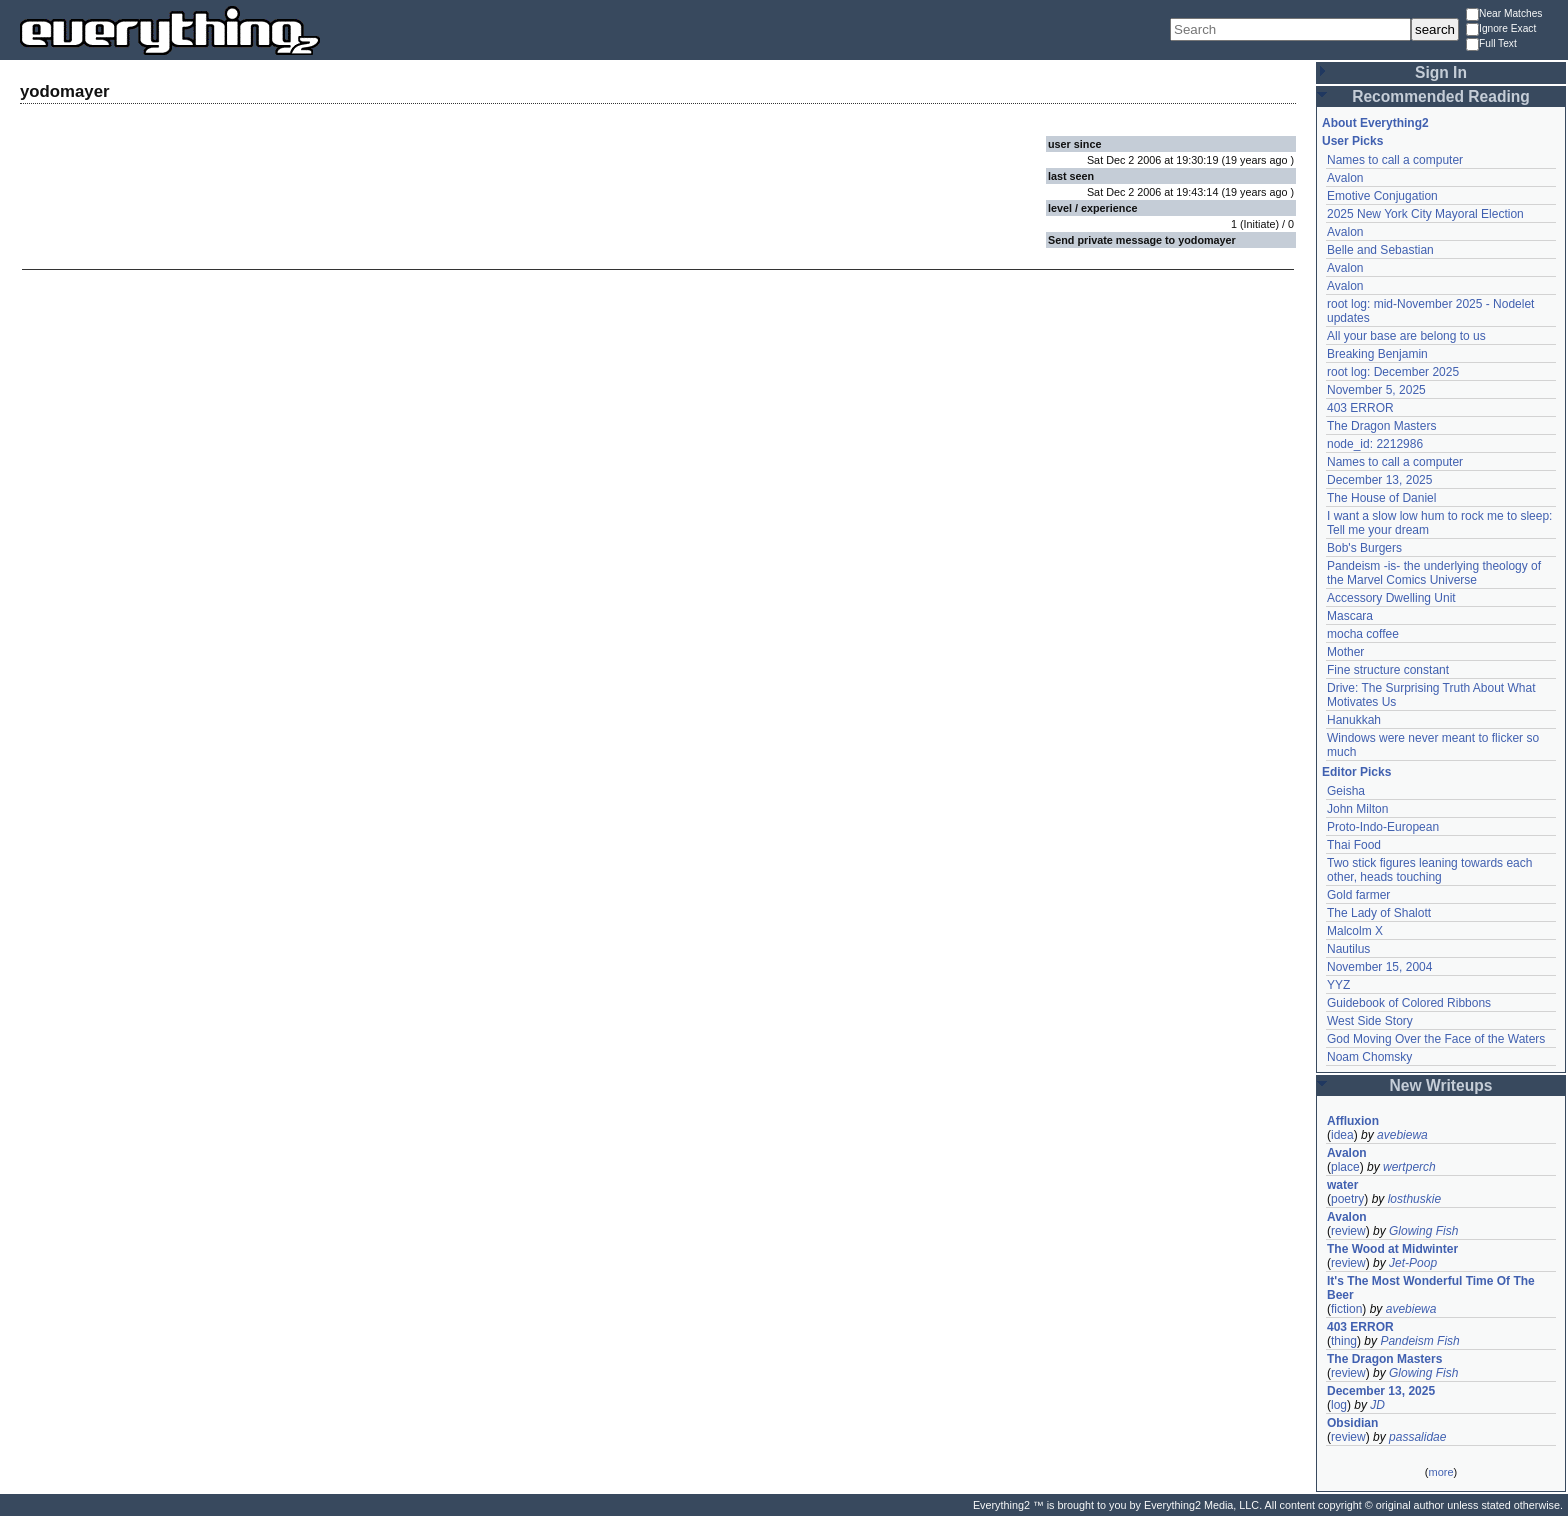  I want to click on Nautilus, so click(1348, 949).